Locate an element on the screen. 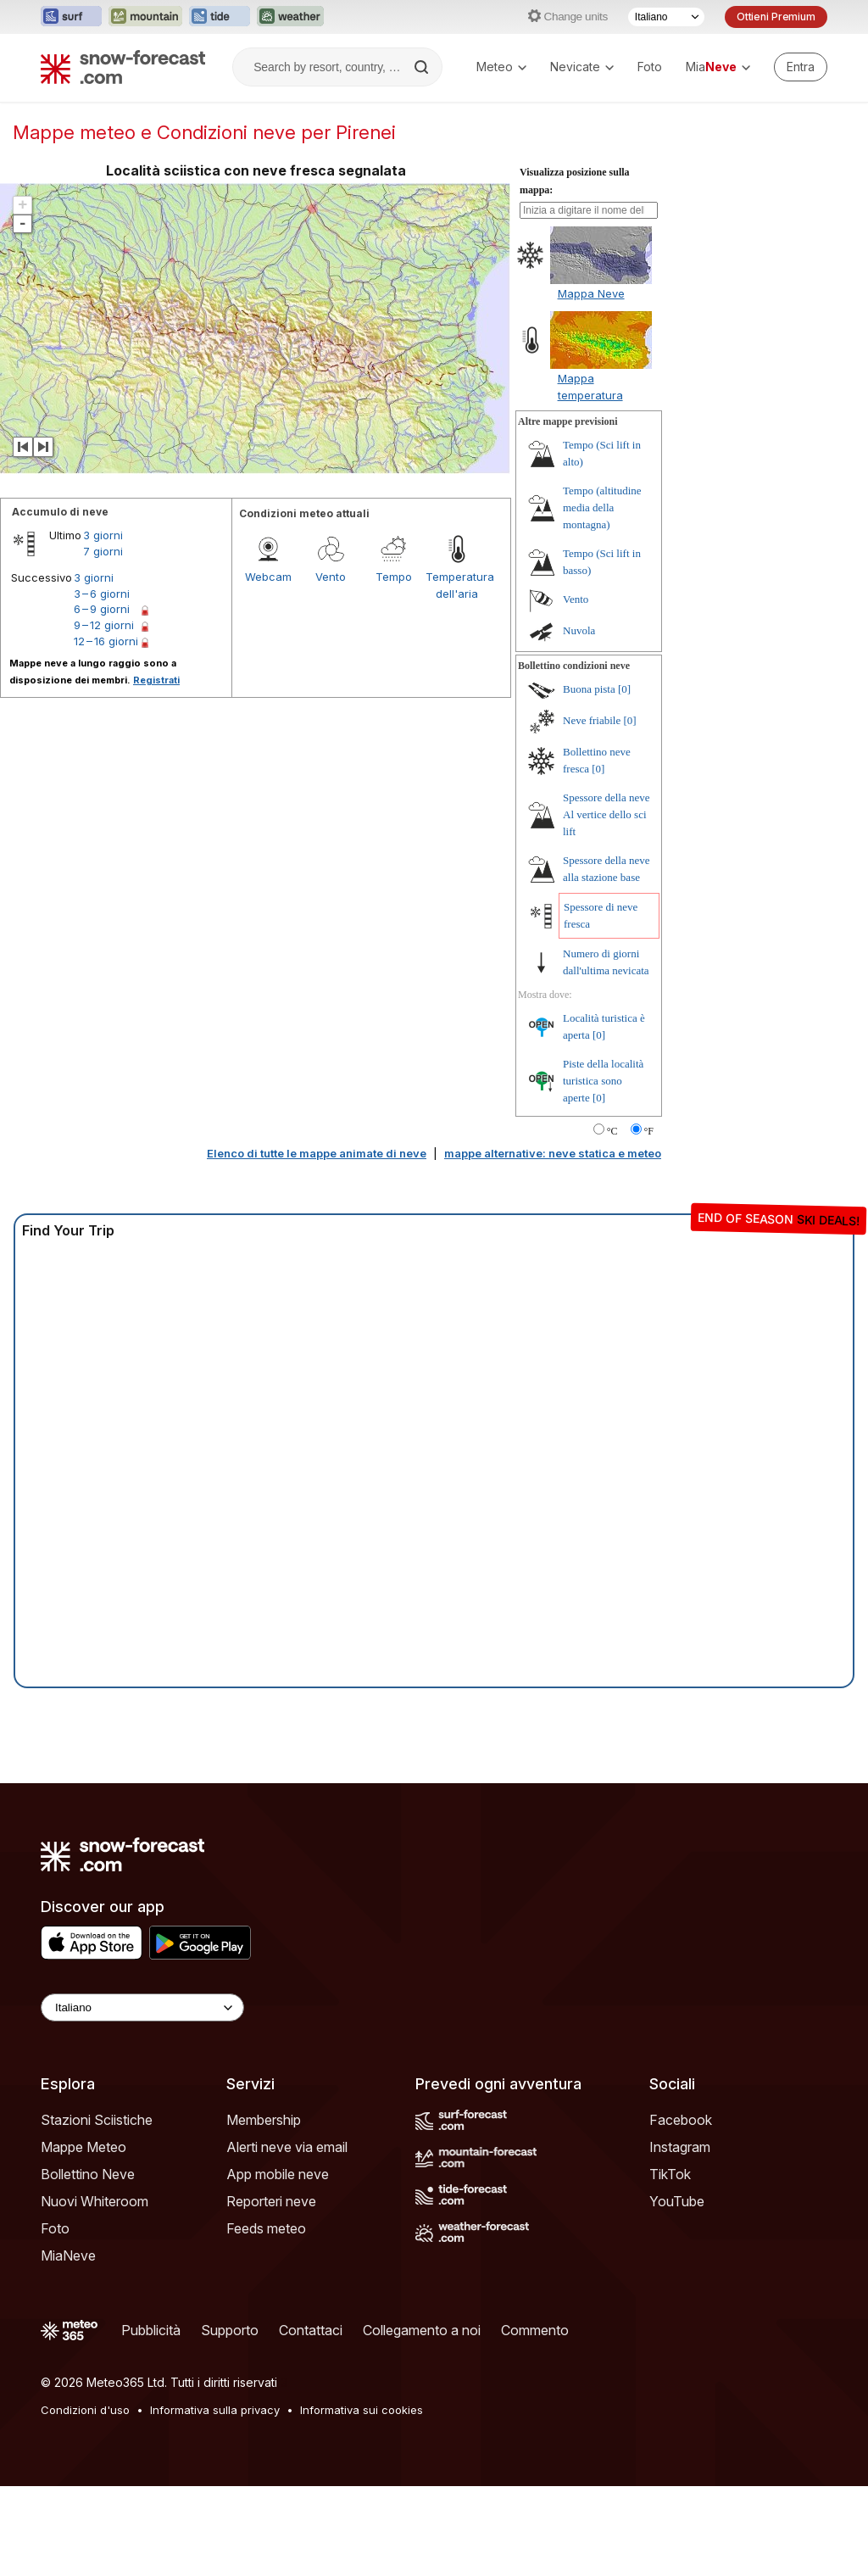 The image size is (868, 2576). Registrati is located at coordinates (156, 680).